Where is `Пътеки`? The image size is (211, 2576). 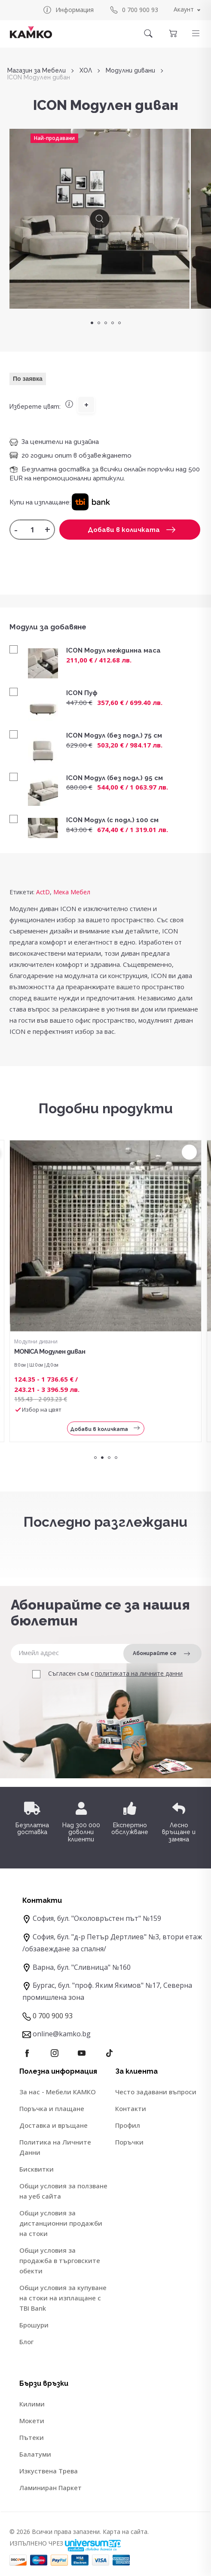
Пътеки is located at coordinates (31, 2437).